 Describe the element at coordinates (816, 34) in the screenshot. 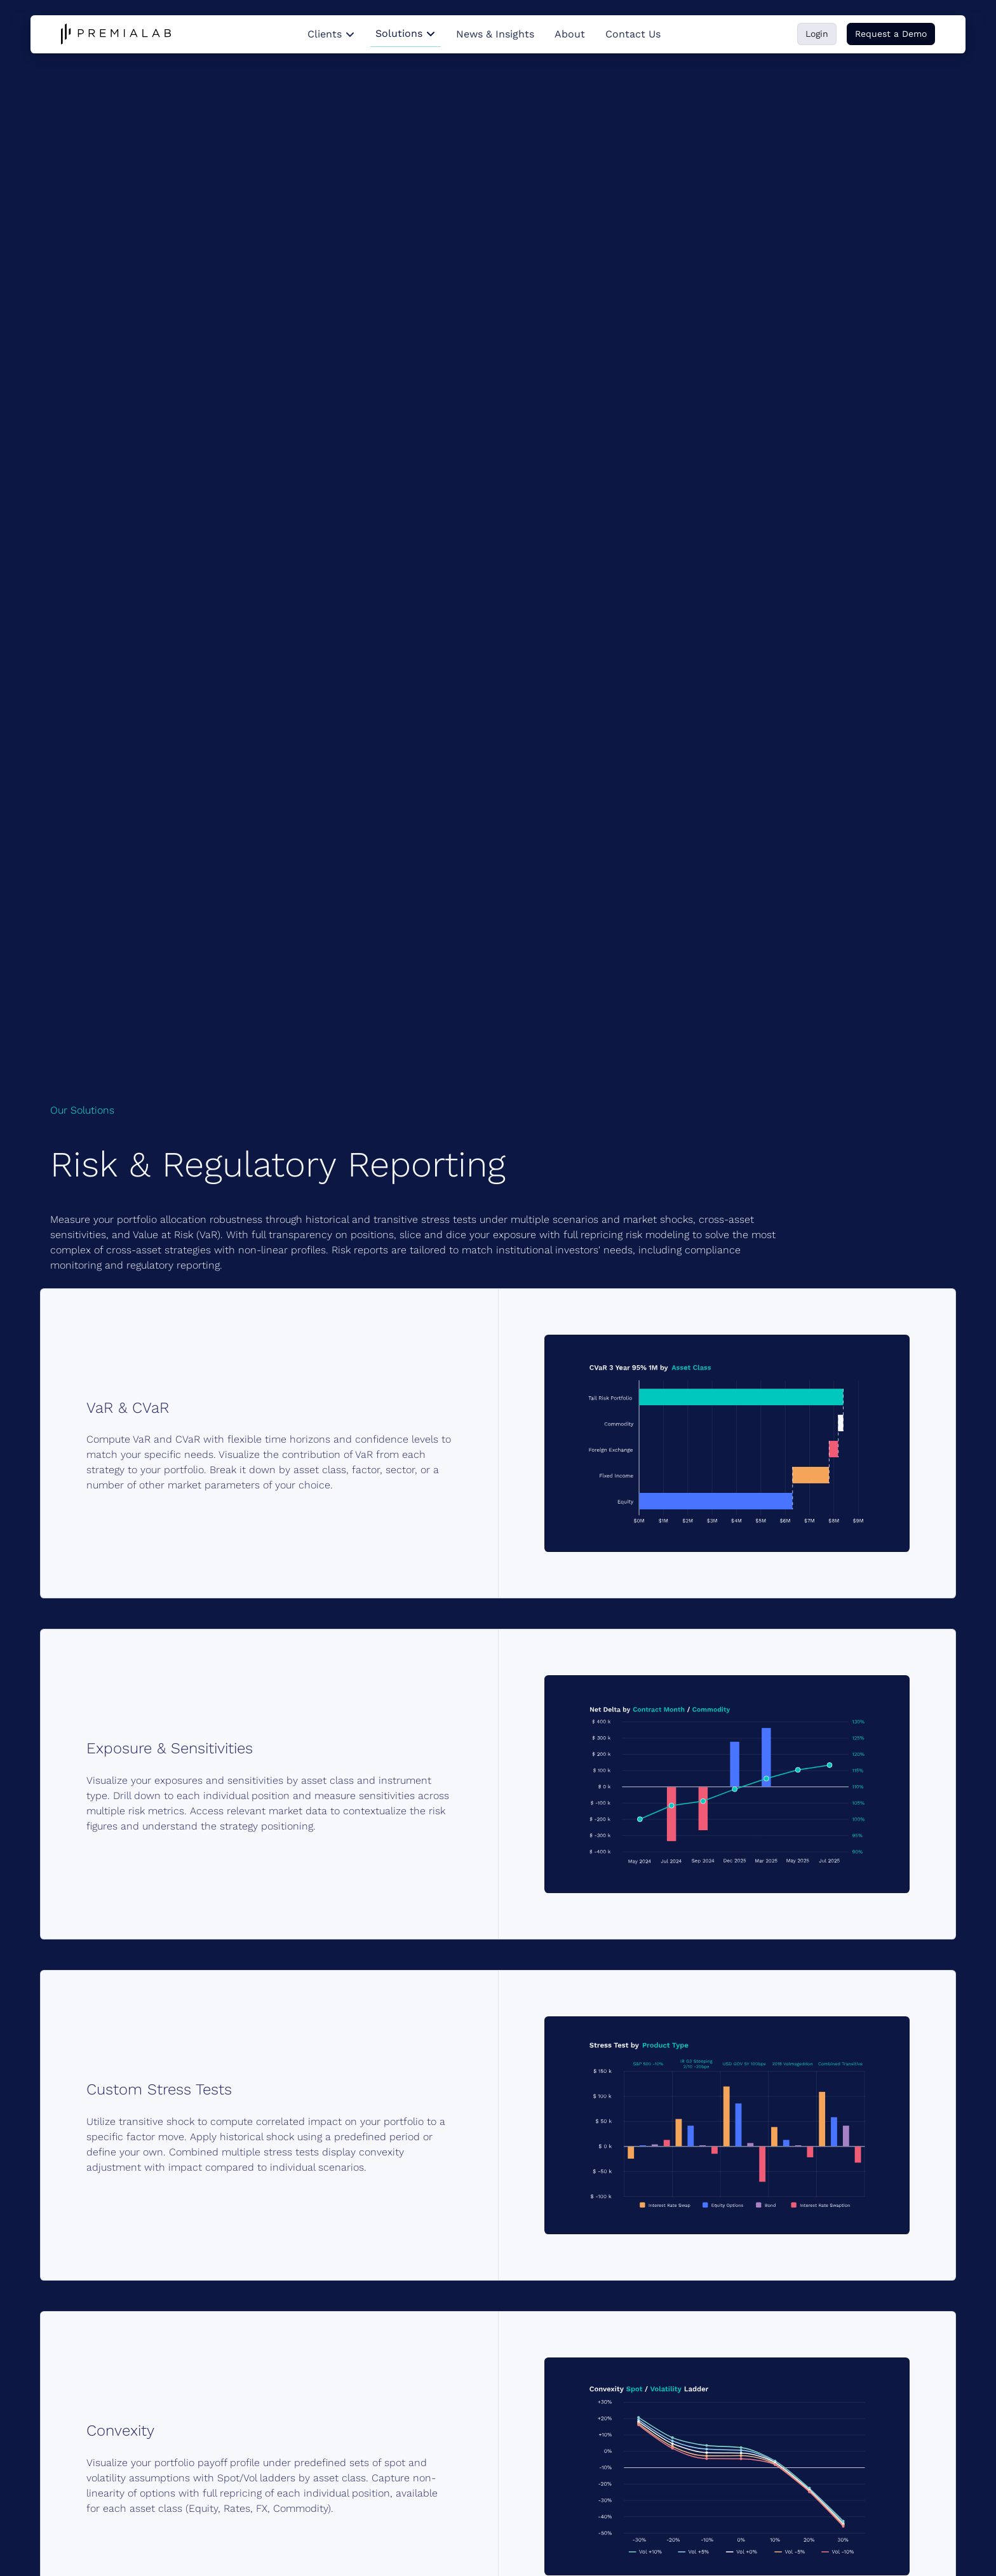

I see `Login [button]` at that location.